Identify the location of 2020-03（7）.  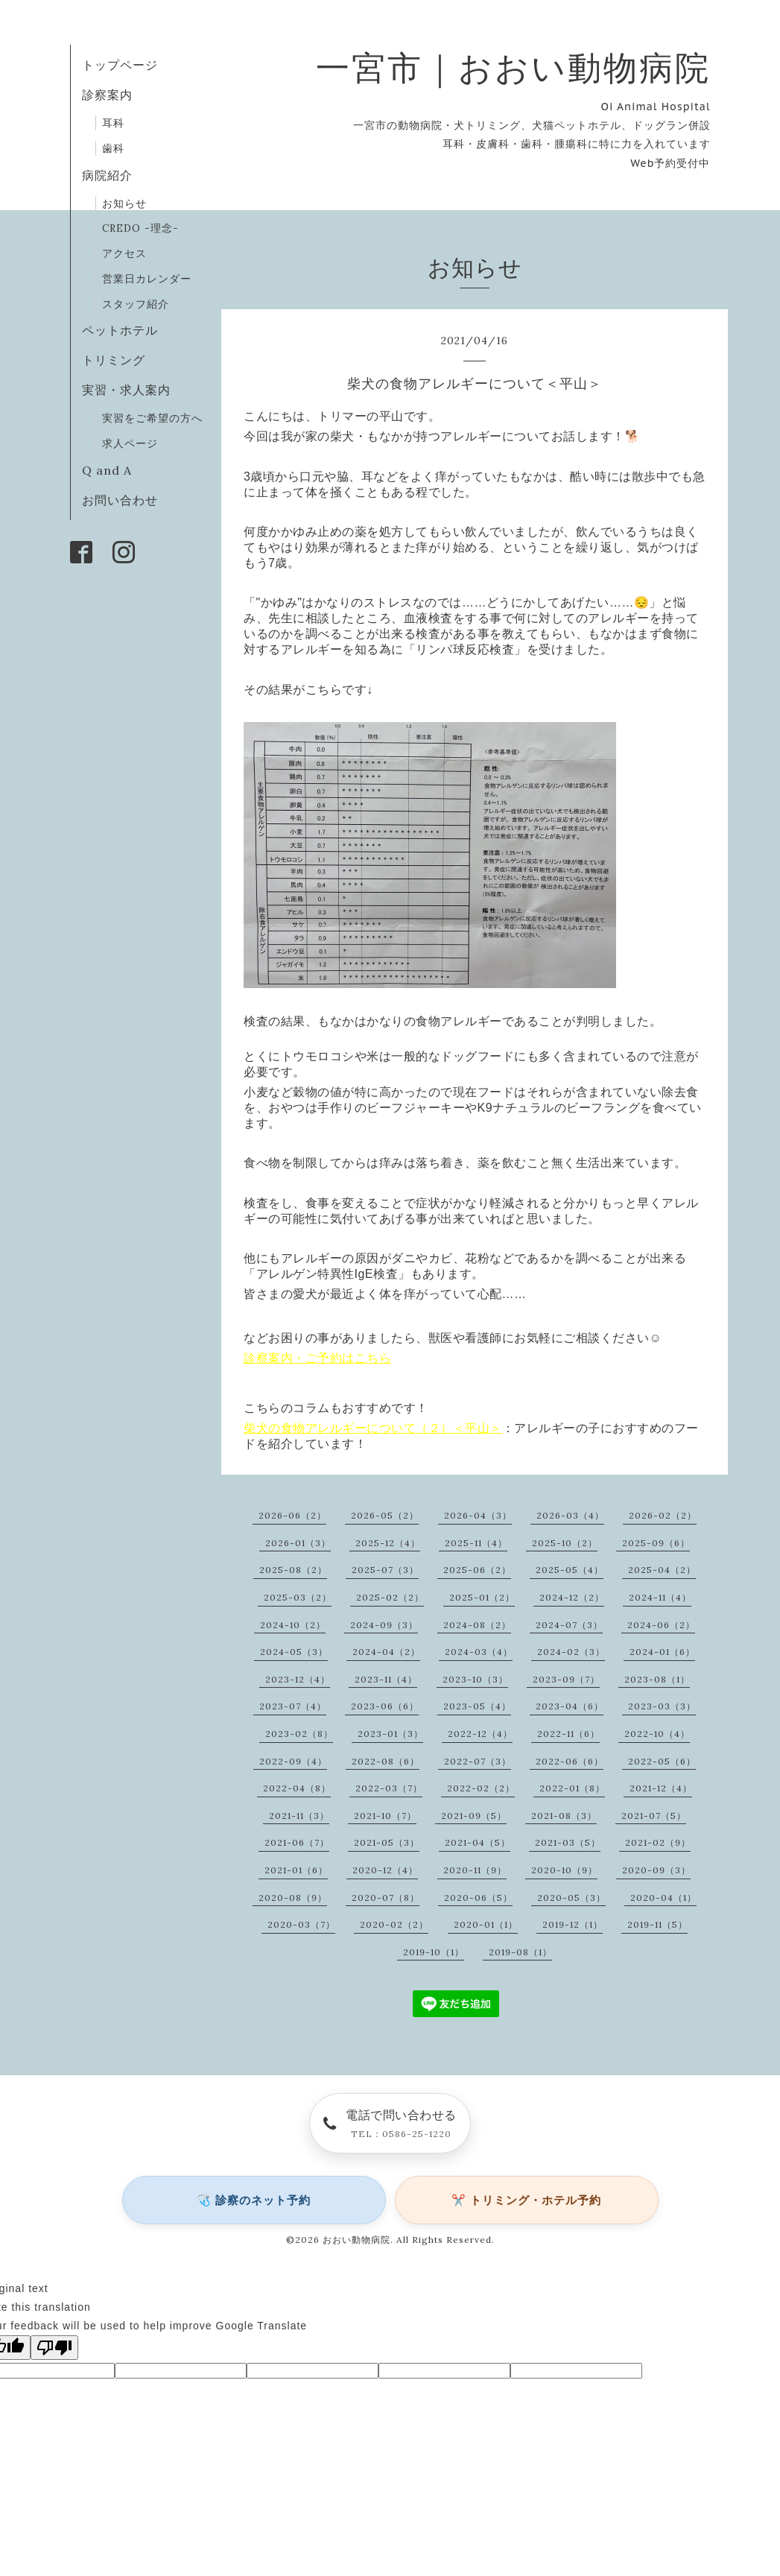
(301, 1924).